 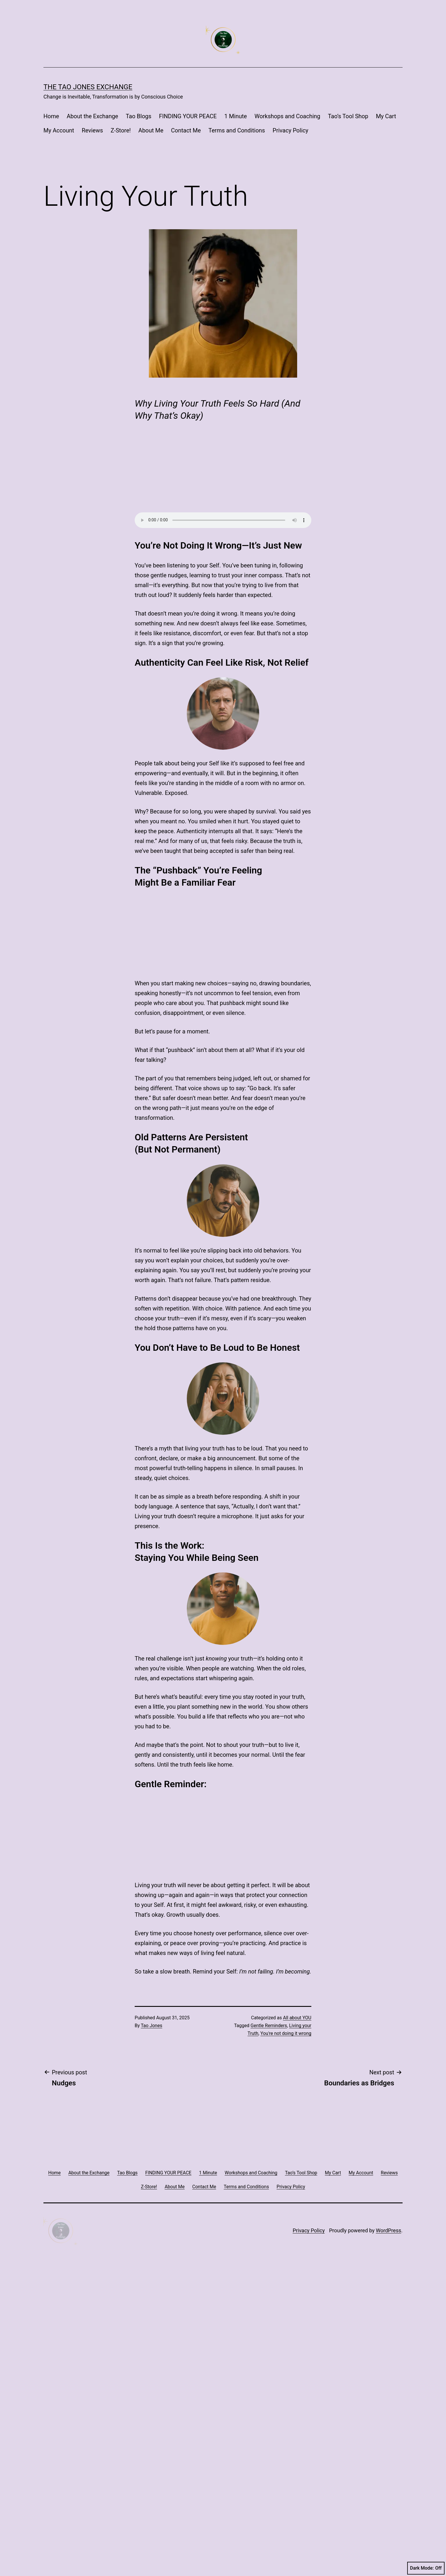 I want to click on Contact Me, so click(x=186, y=130).